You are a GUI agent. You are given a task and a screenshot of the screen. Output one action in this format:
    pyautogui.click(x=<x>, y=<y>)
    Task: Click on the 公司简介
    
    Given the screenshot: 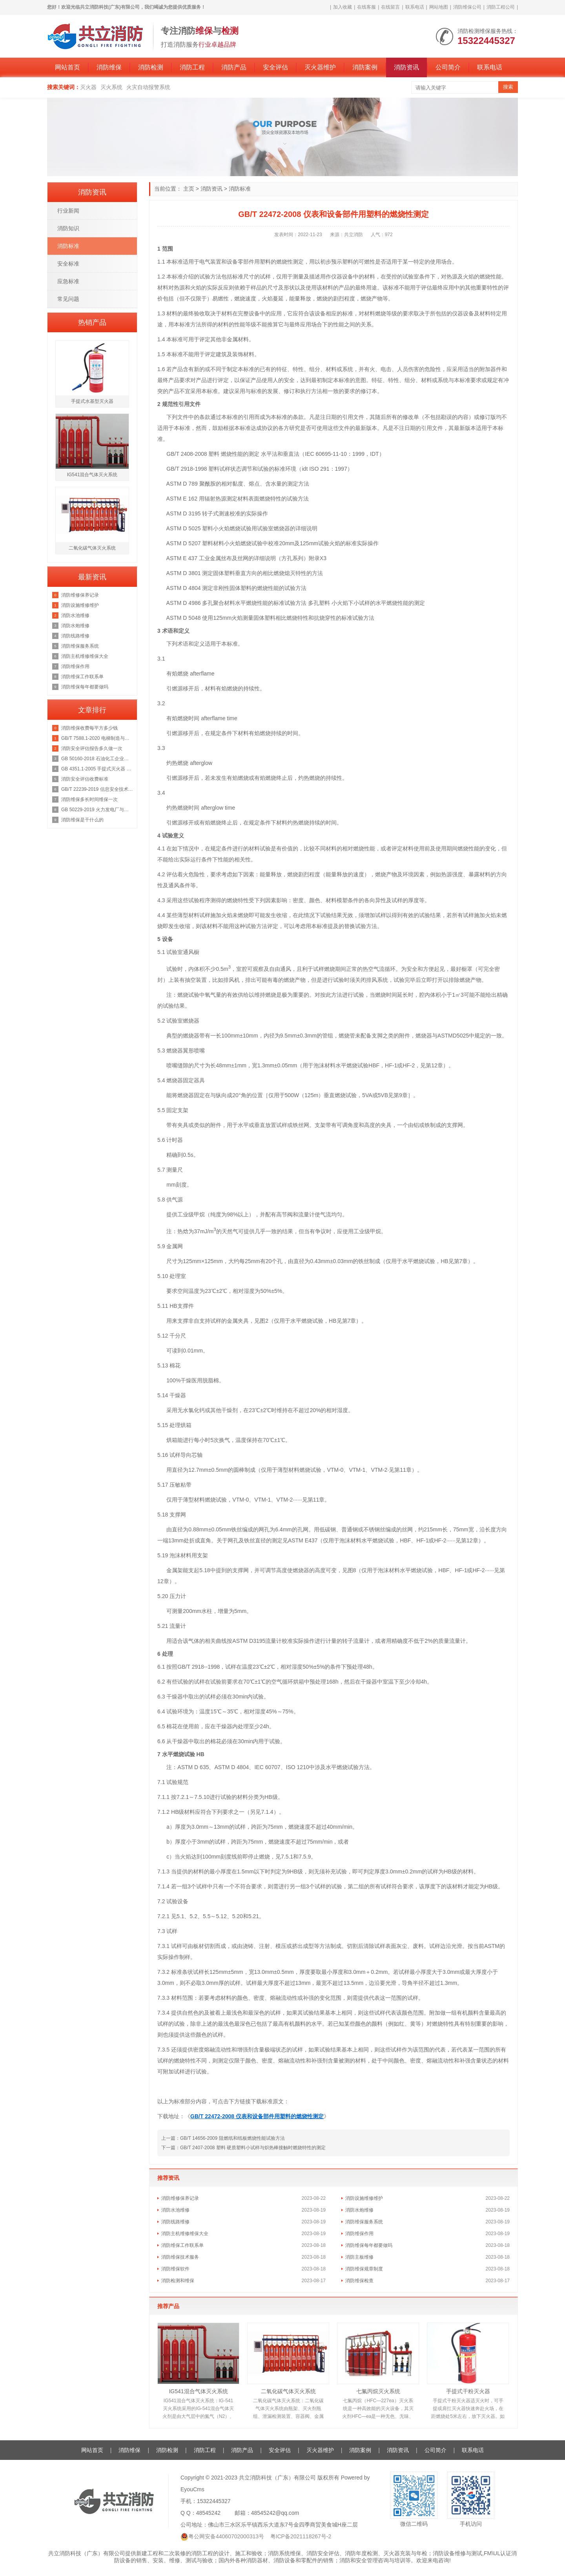 What is the action you would take?
    pyautogui.click(x=448, y=67)
    